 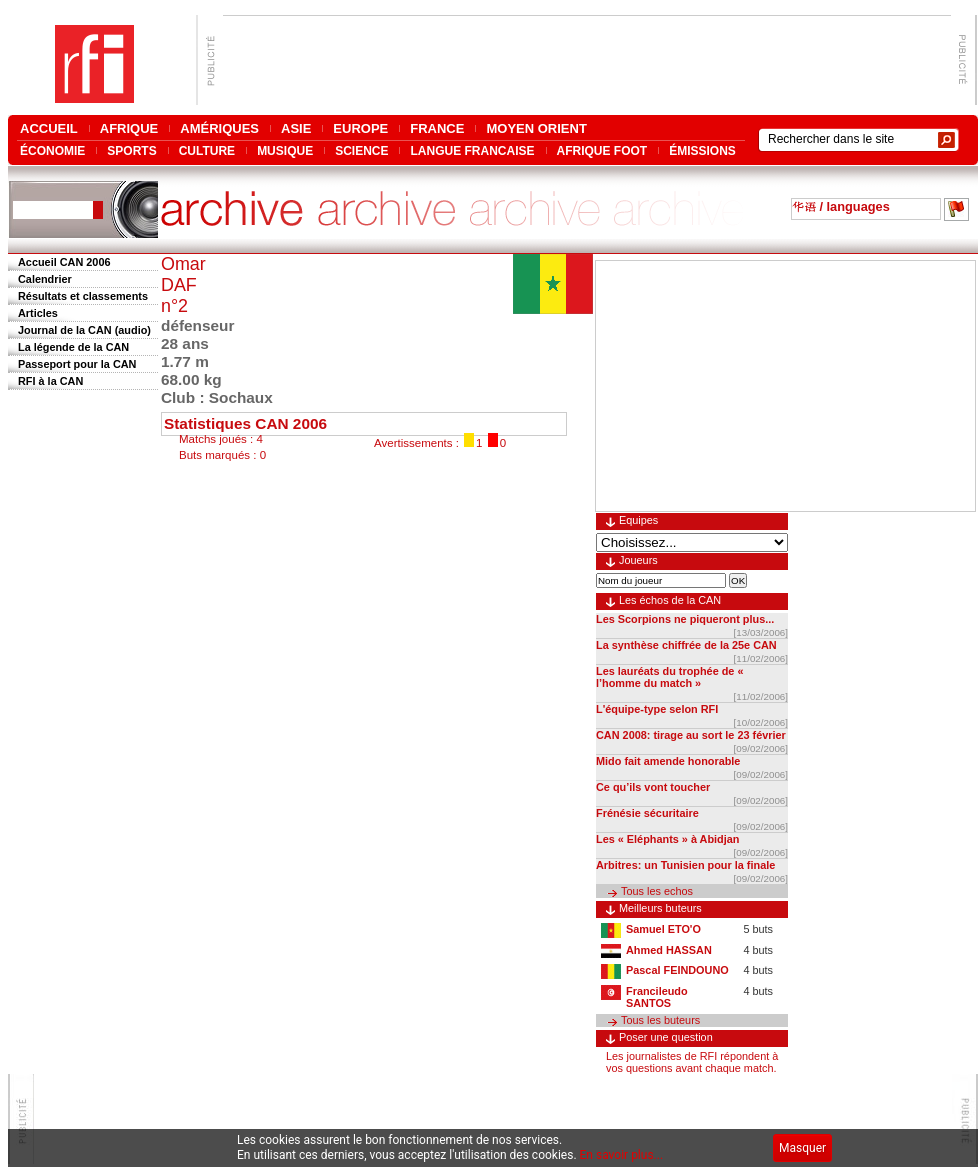 I want to click on Mido fait amende honorable, so click(x=668, y=761).